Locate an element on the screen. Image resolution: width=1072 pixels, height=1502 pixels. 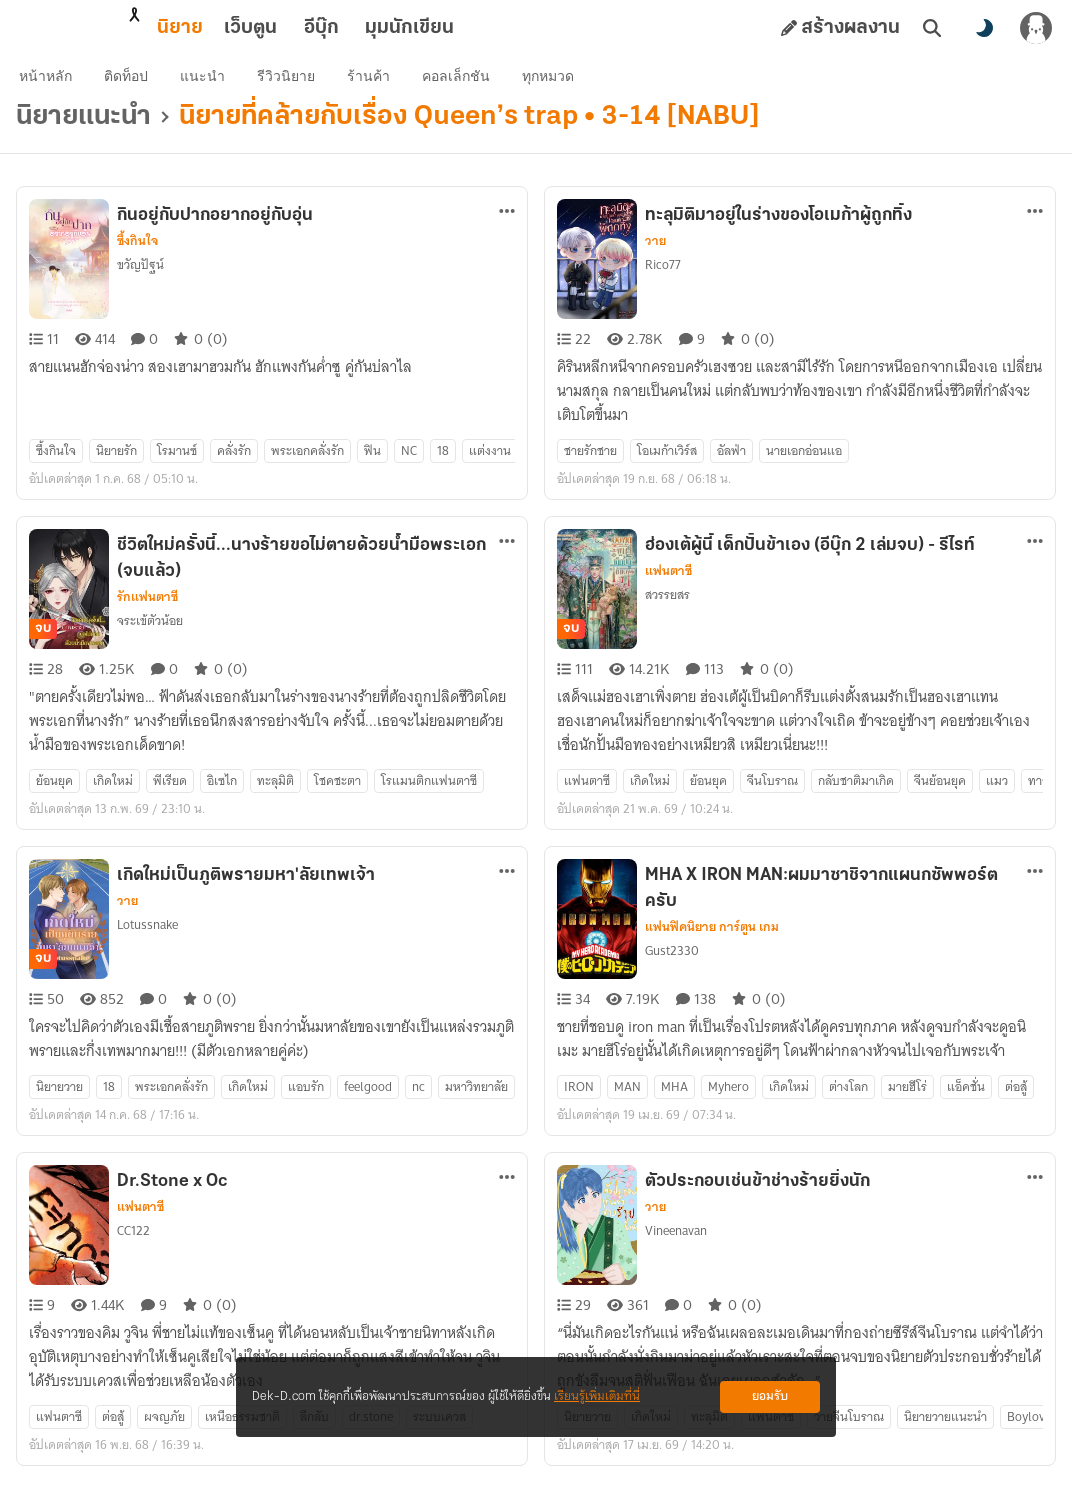
Gust2330 is located at coordinates (672, 970).